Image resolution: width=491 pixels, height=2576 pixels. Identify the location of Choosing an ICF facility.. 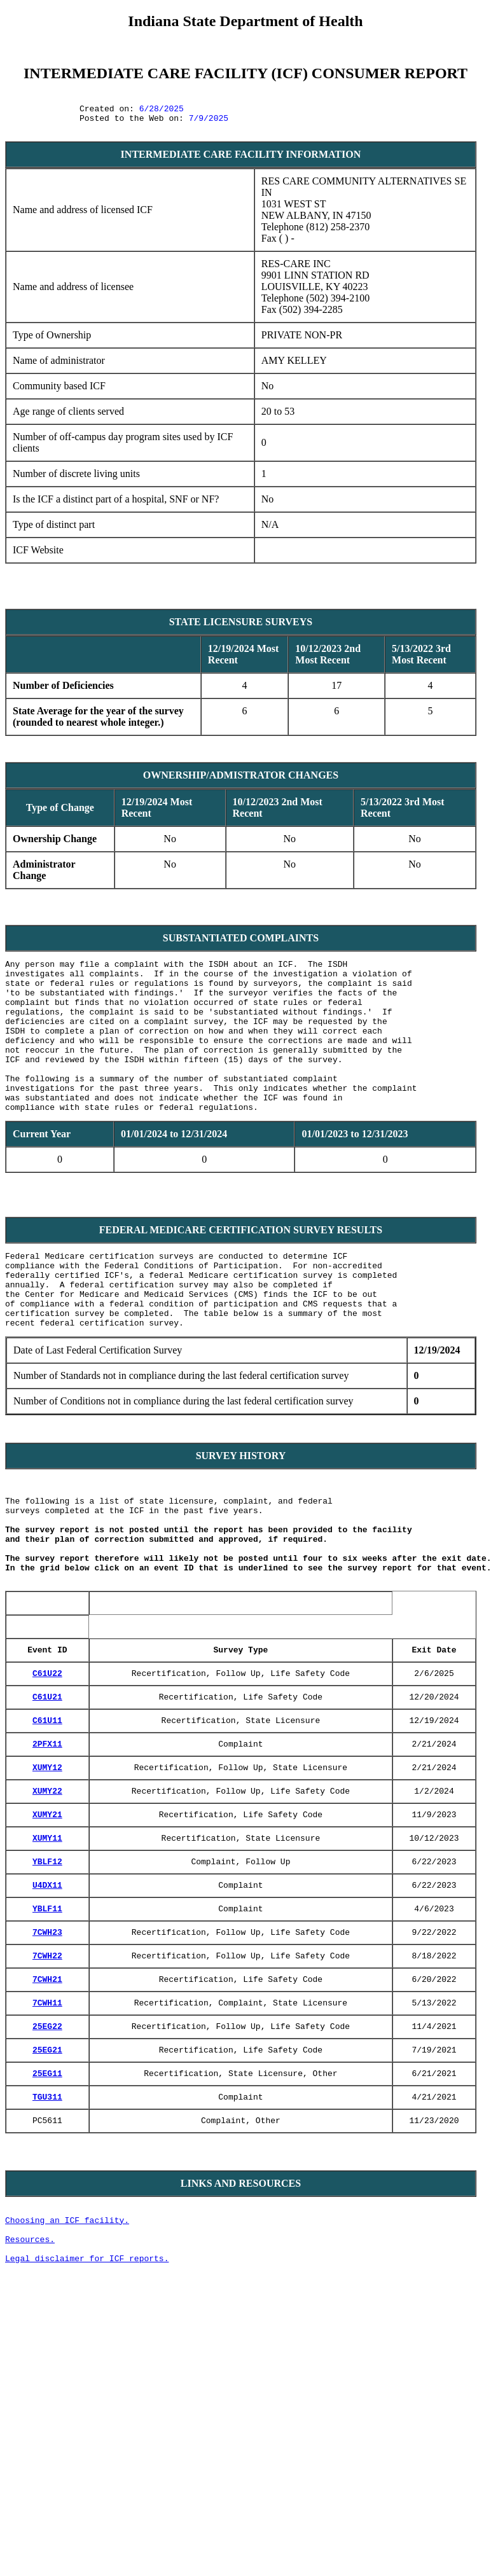
(67, 2370).